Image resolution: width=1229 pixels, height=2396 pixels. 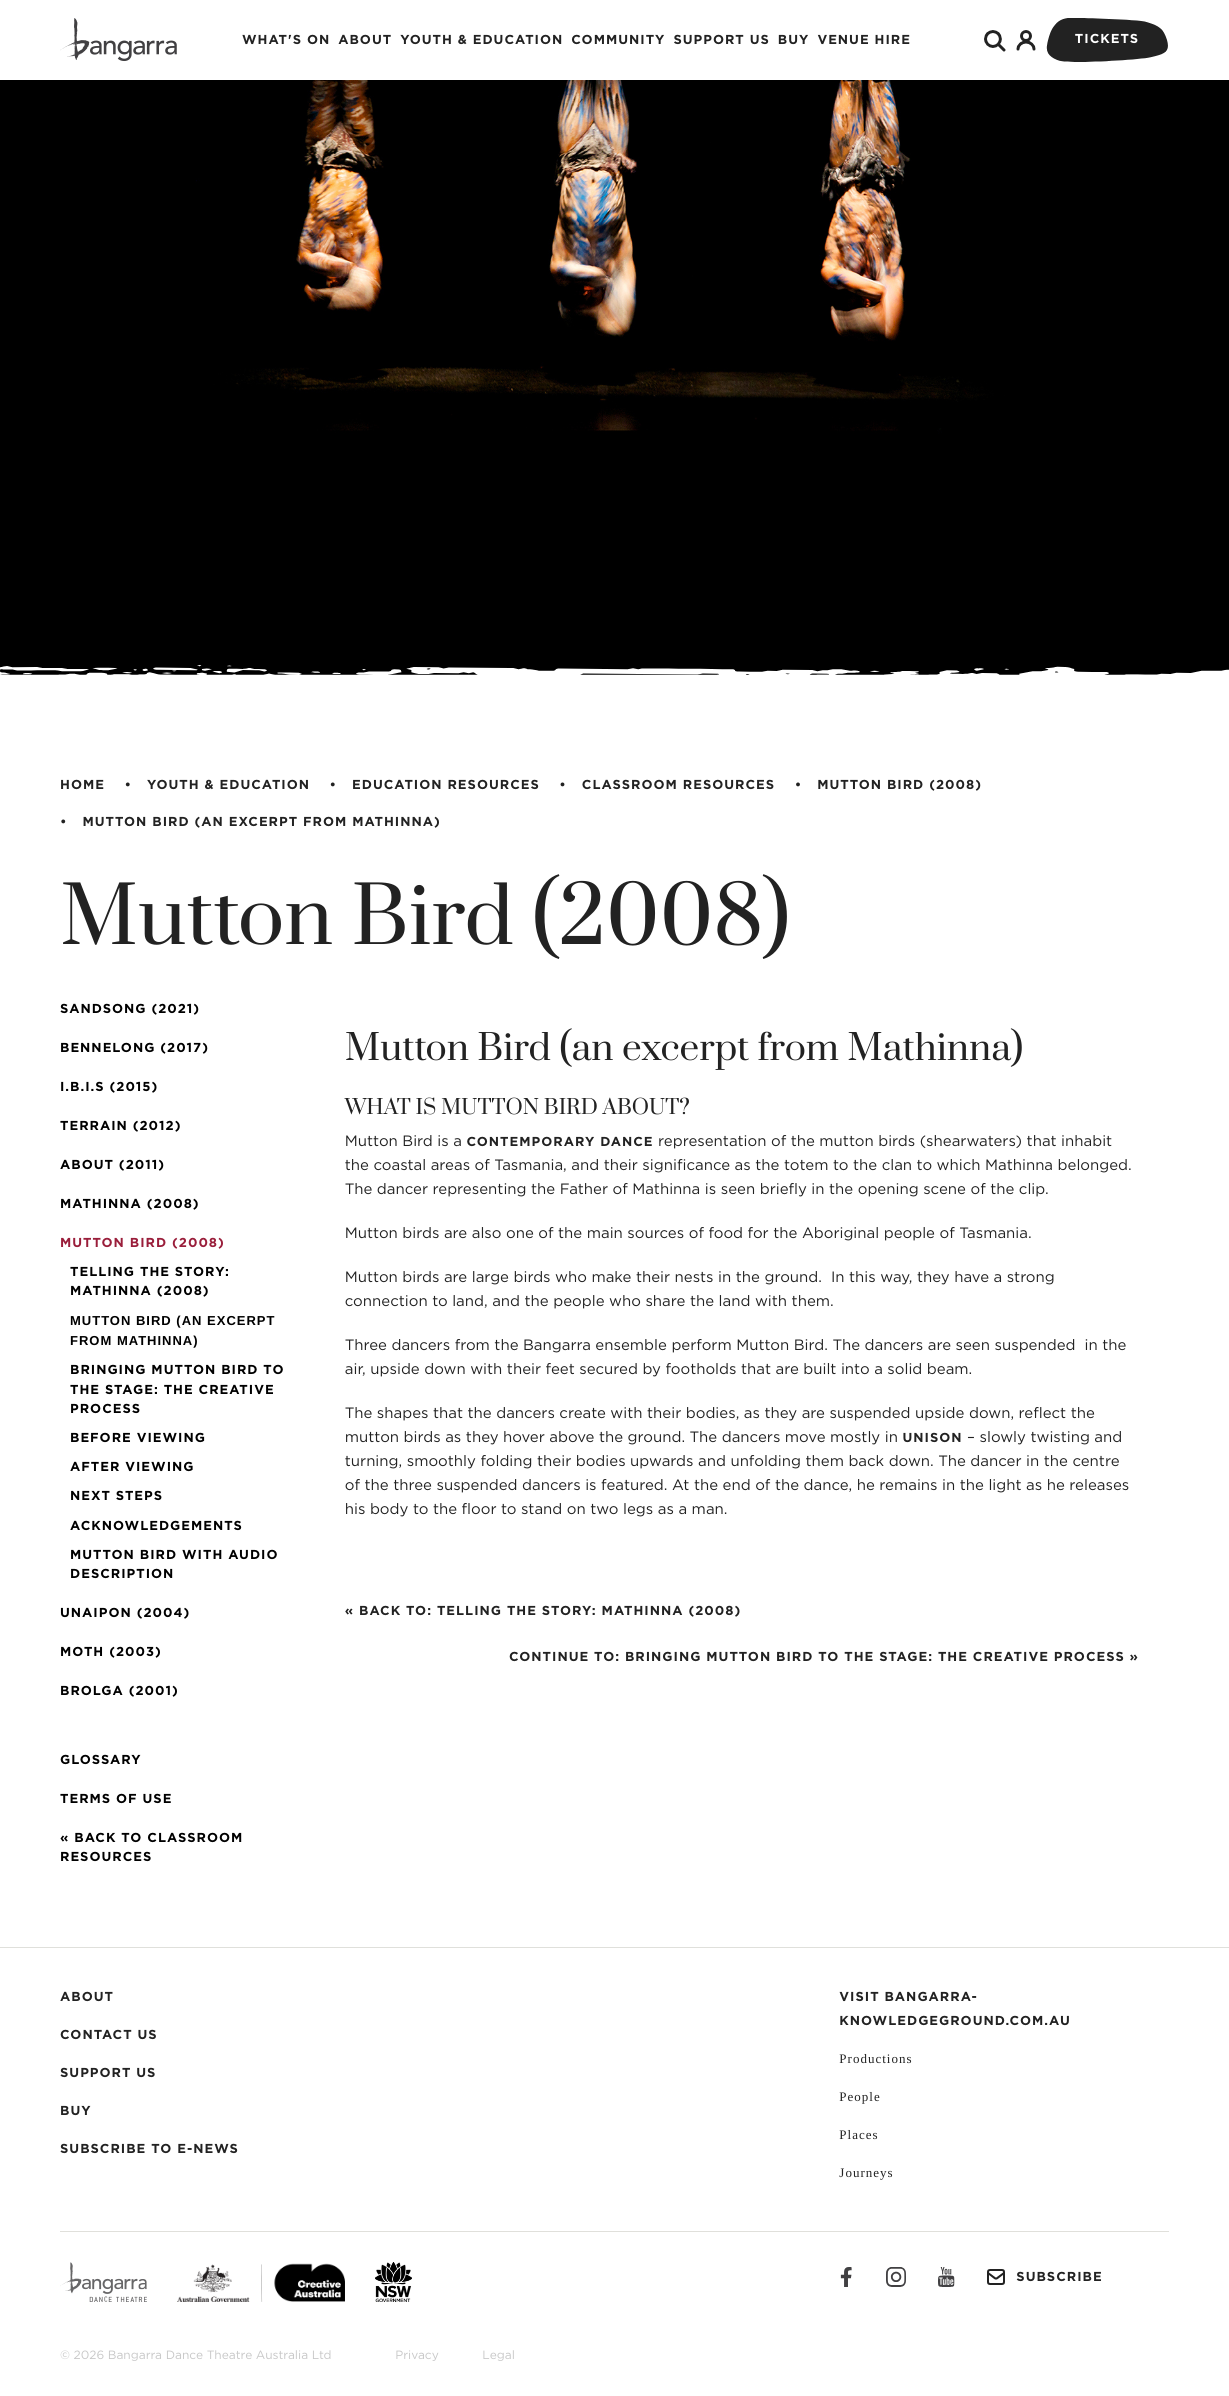 I want to click on Community, so click(x=618, y=40).